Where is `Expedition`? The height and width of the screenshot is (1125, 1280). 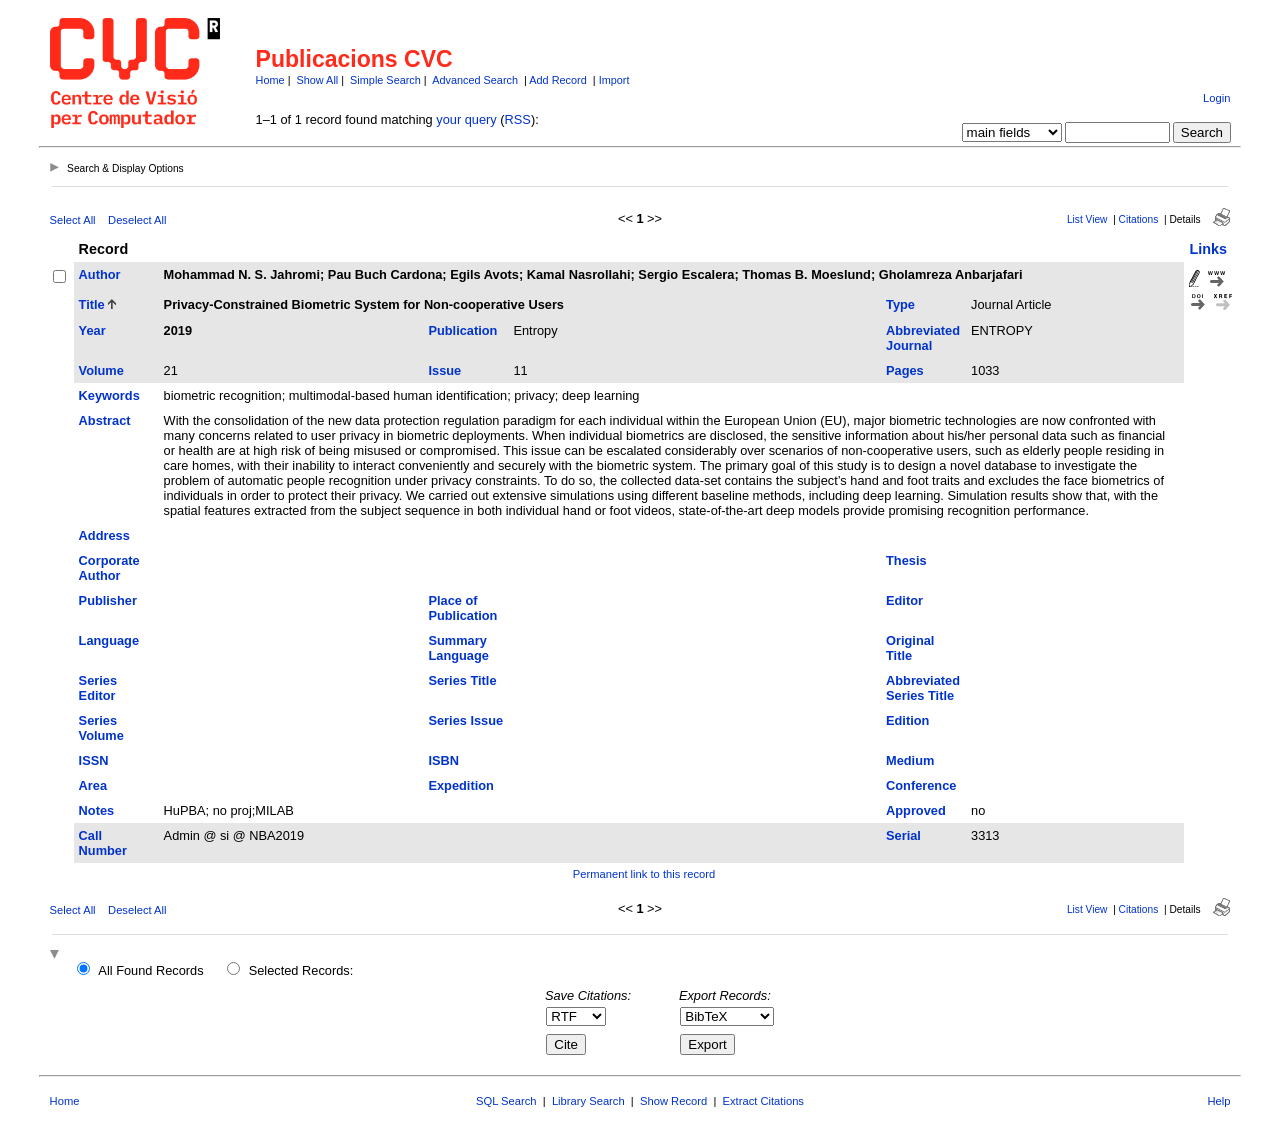
Expedition is located at coordinates (460, 785).